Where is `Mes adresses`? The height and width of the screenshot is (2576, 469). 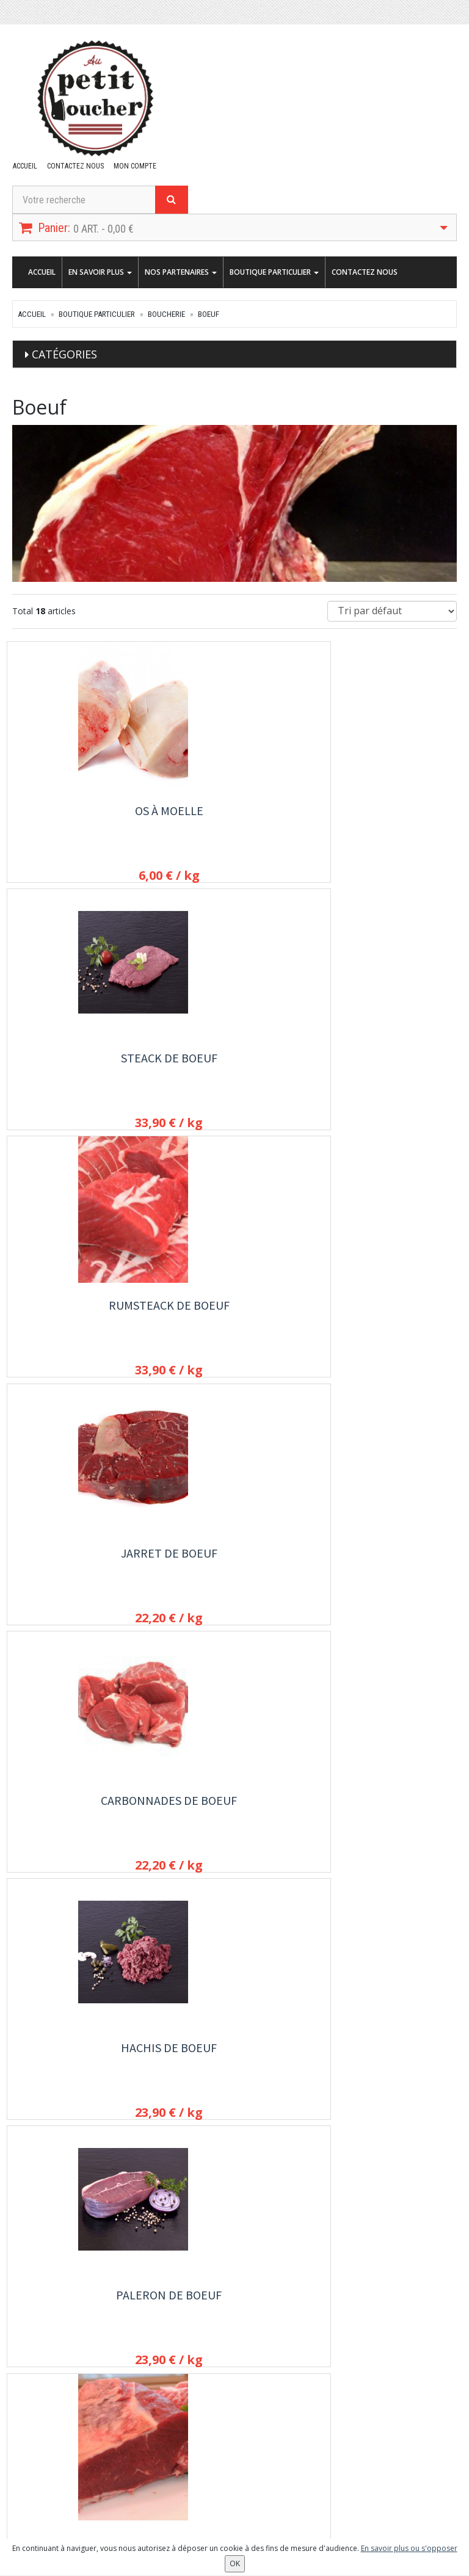
Mes adresses is located at coordinates (38, 2491).